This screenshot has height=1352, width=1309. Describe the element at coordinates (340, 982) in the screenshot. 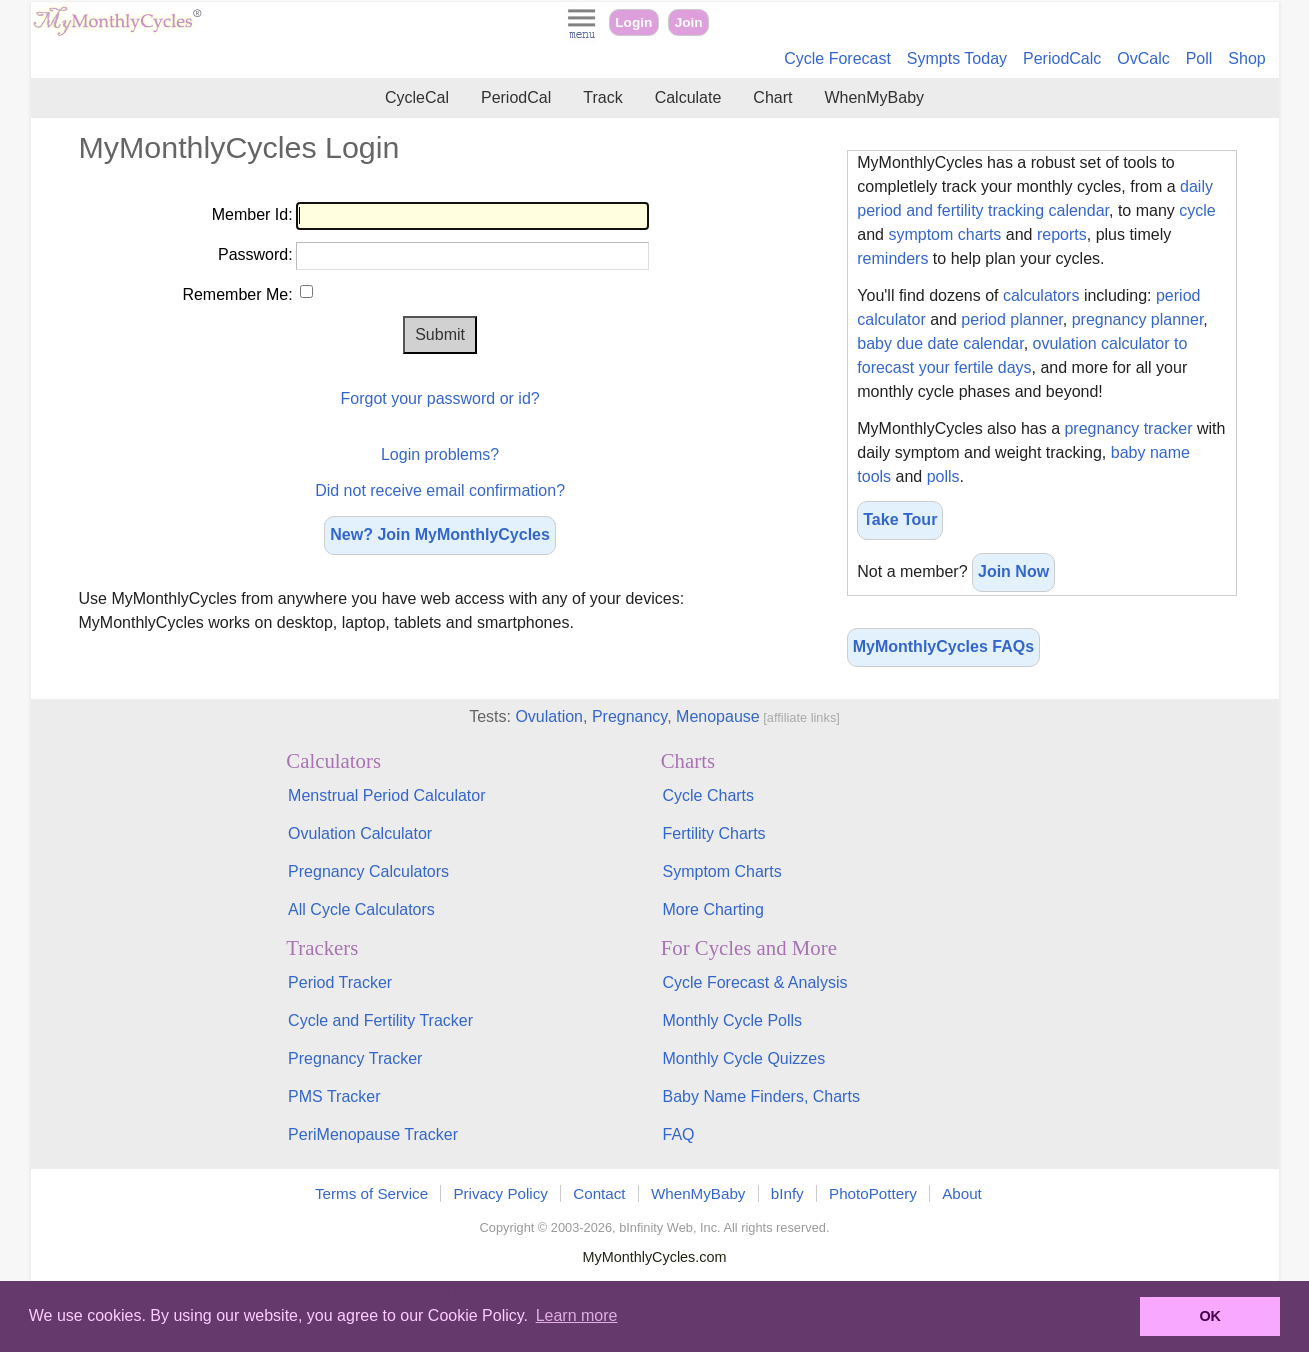

I see `Period Tracker` at that location.